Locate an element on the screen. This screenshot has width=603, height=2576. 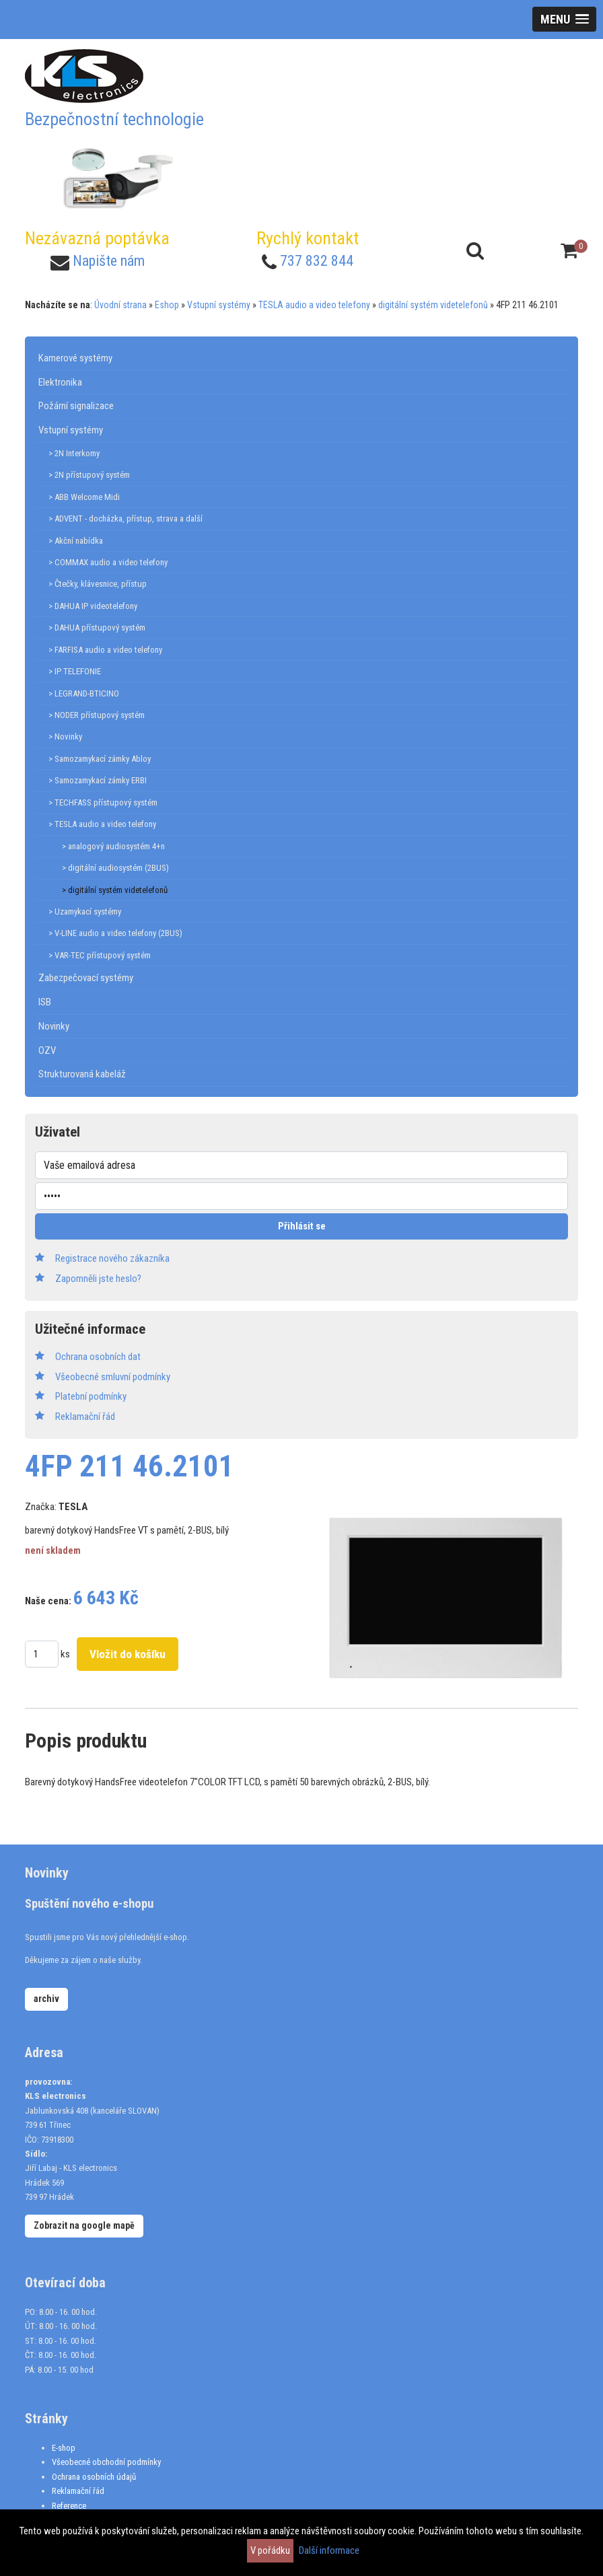
> ABB Welcome Midi is located at coordinates (84, 497).